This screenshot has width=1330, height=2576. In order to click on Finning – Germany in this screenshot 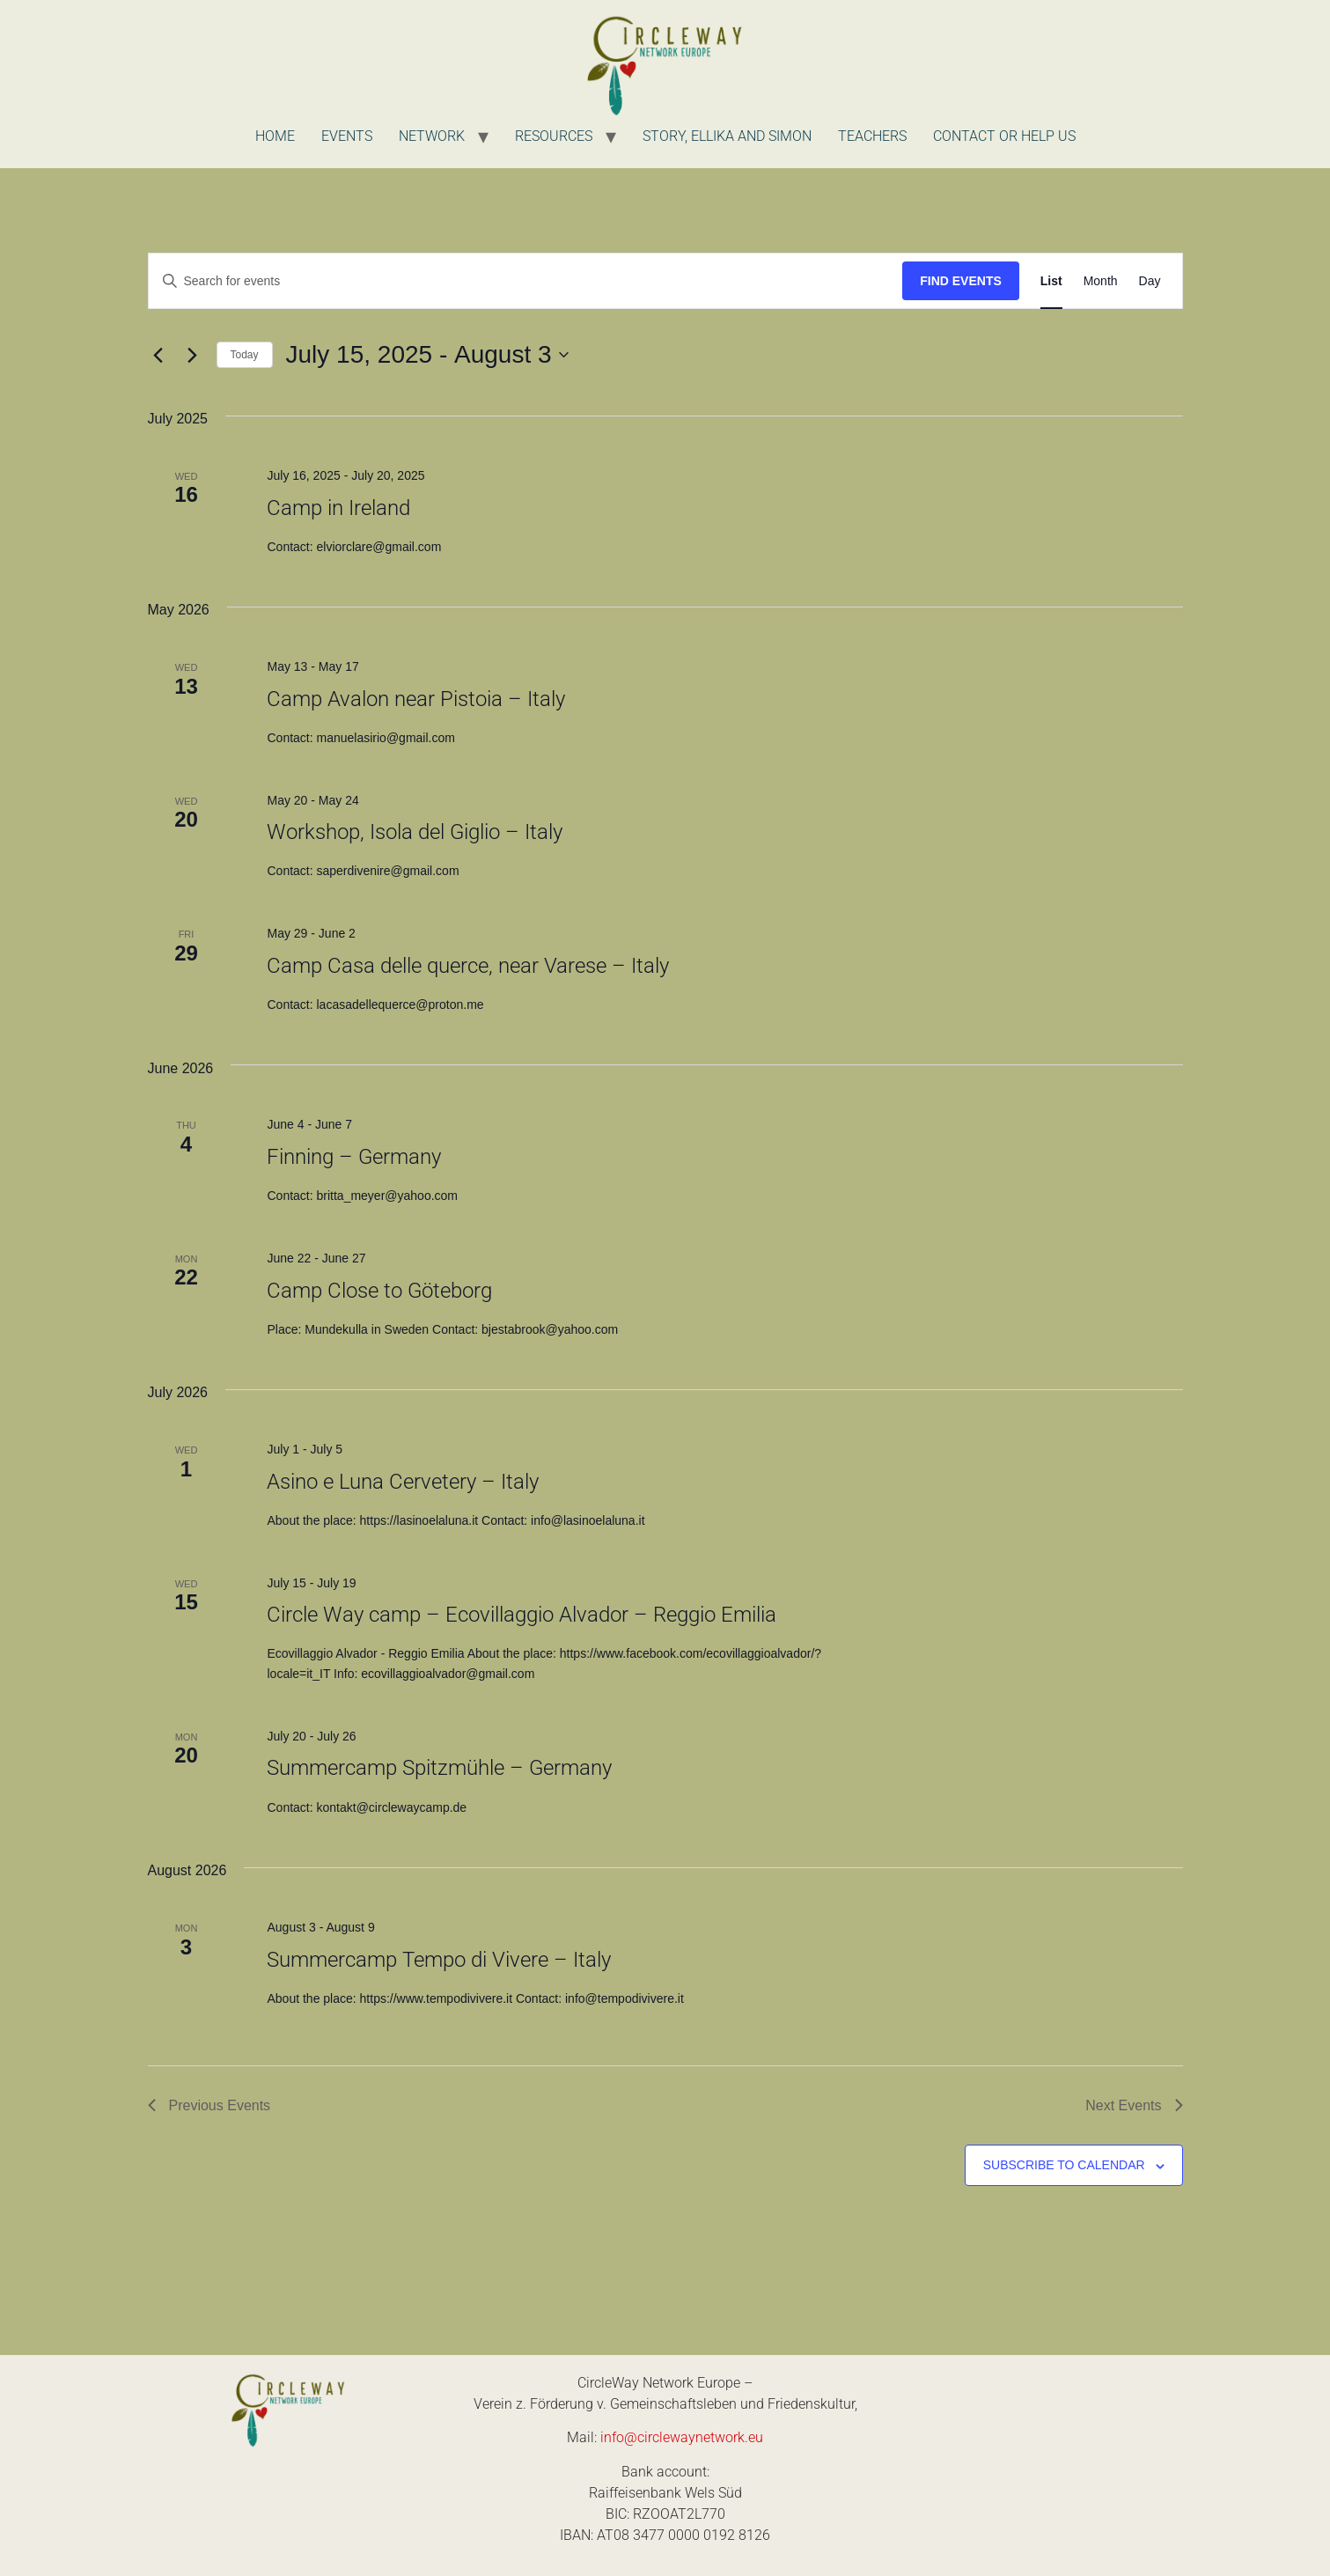, I will do `click(354, 1156)`.